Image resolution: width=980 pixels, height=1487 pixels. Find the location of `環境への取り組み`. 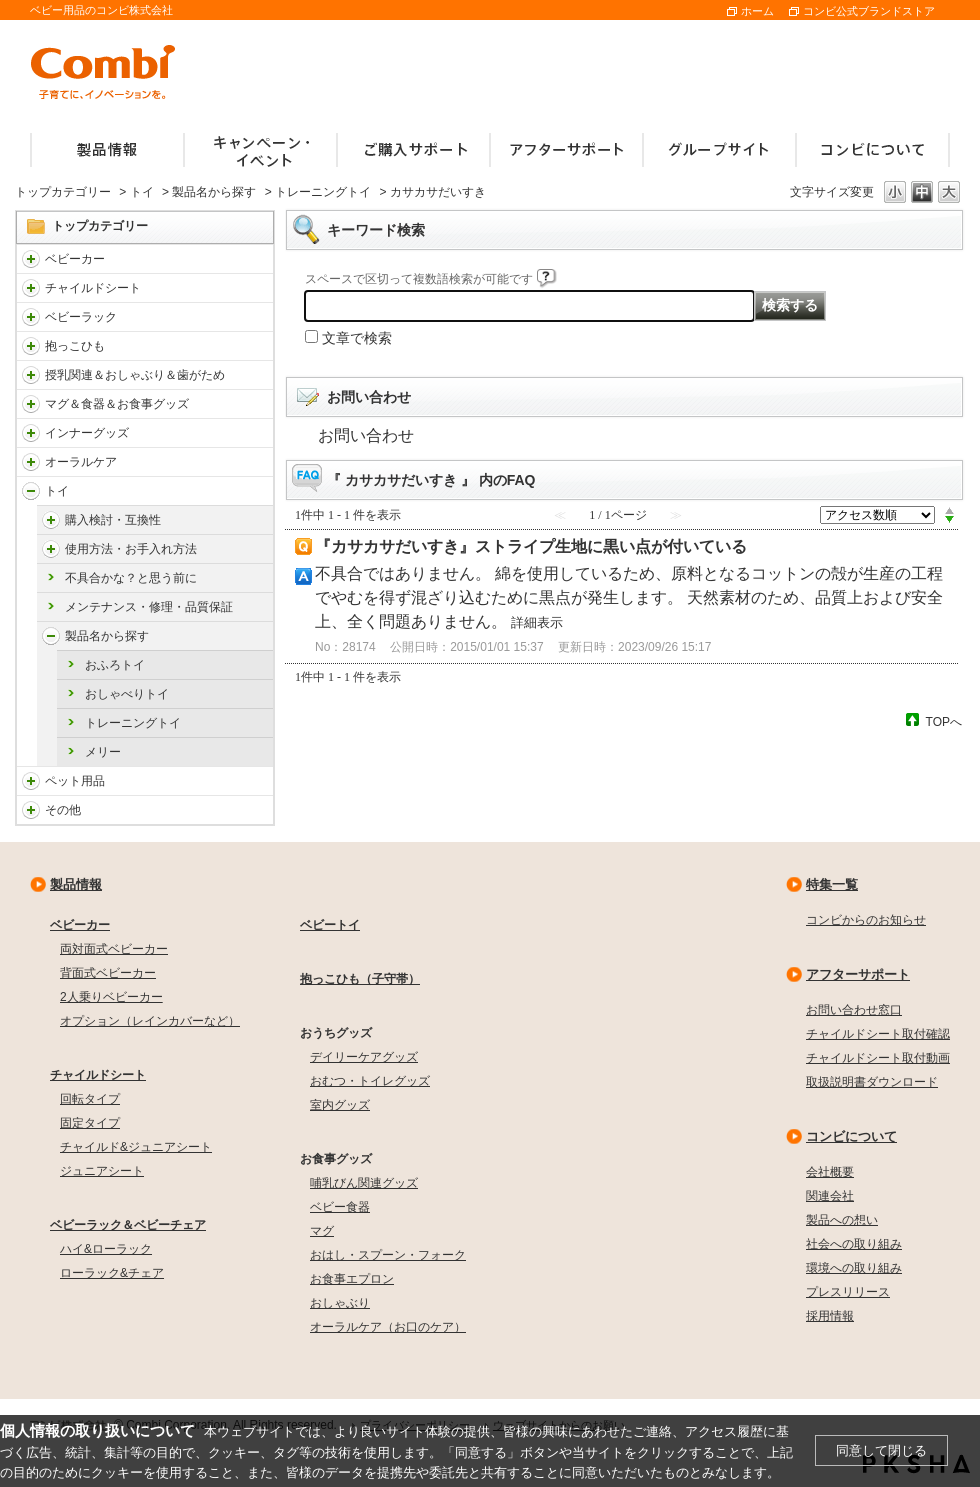

環境への取り組み is located at coordinates (854, 1268).